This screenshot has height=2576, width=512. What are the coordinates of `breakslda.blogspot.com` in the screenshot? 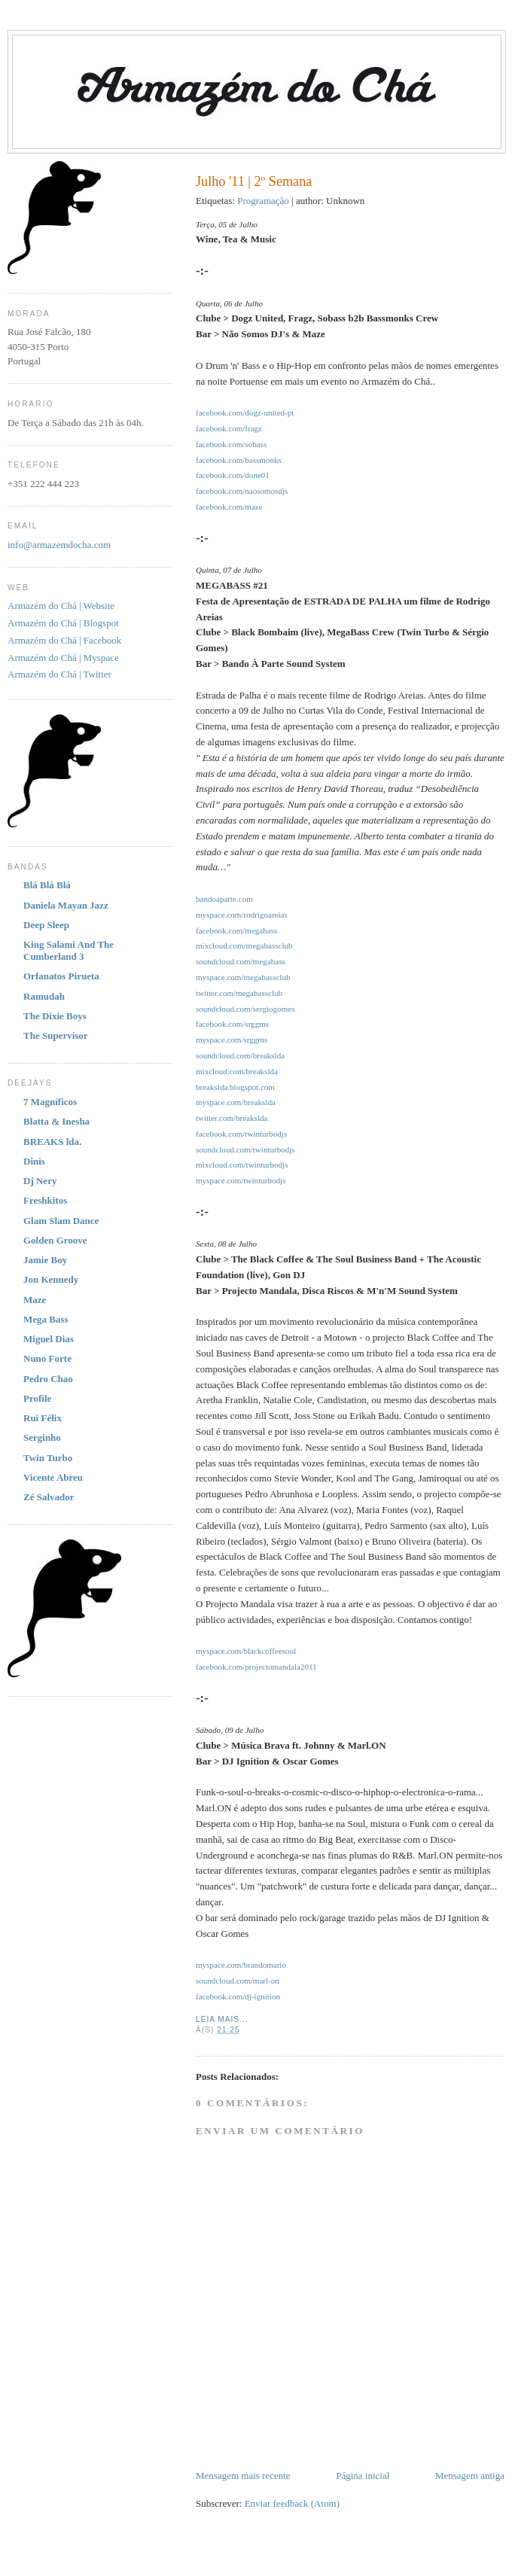 It's located at (235, 1087).